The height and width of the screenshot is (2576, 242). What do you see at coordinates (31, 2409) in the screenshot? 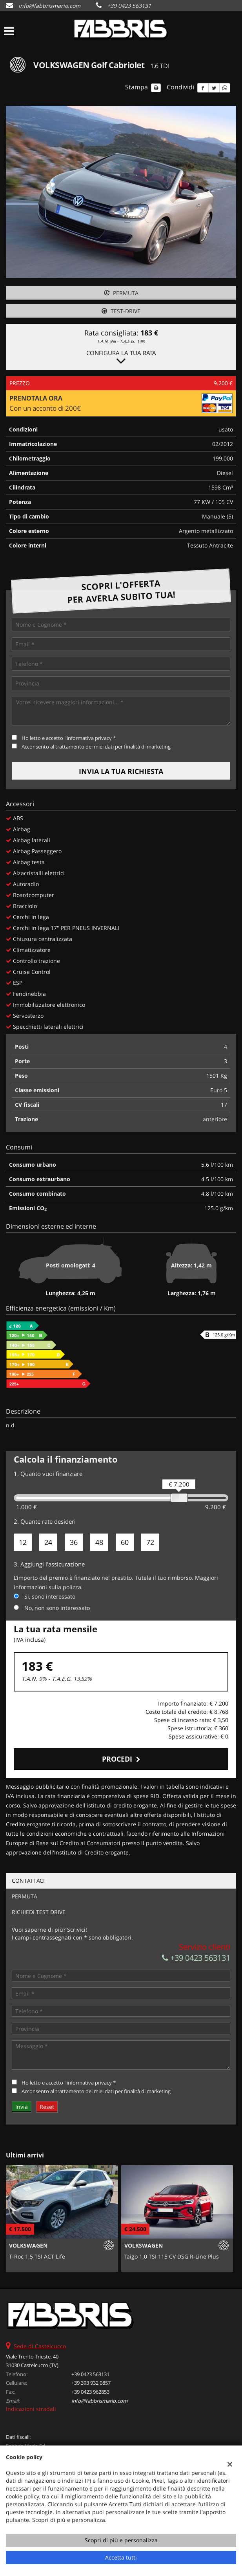
I see `Indicazioni stradali` at bounding box center [31, 2409].